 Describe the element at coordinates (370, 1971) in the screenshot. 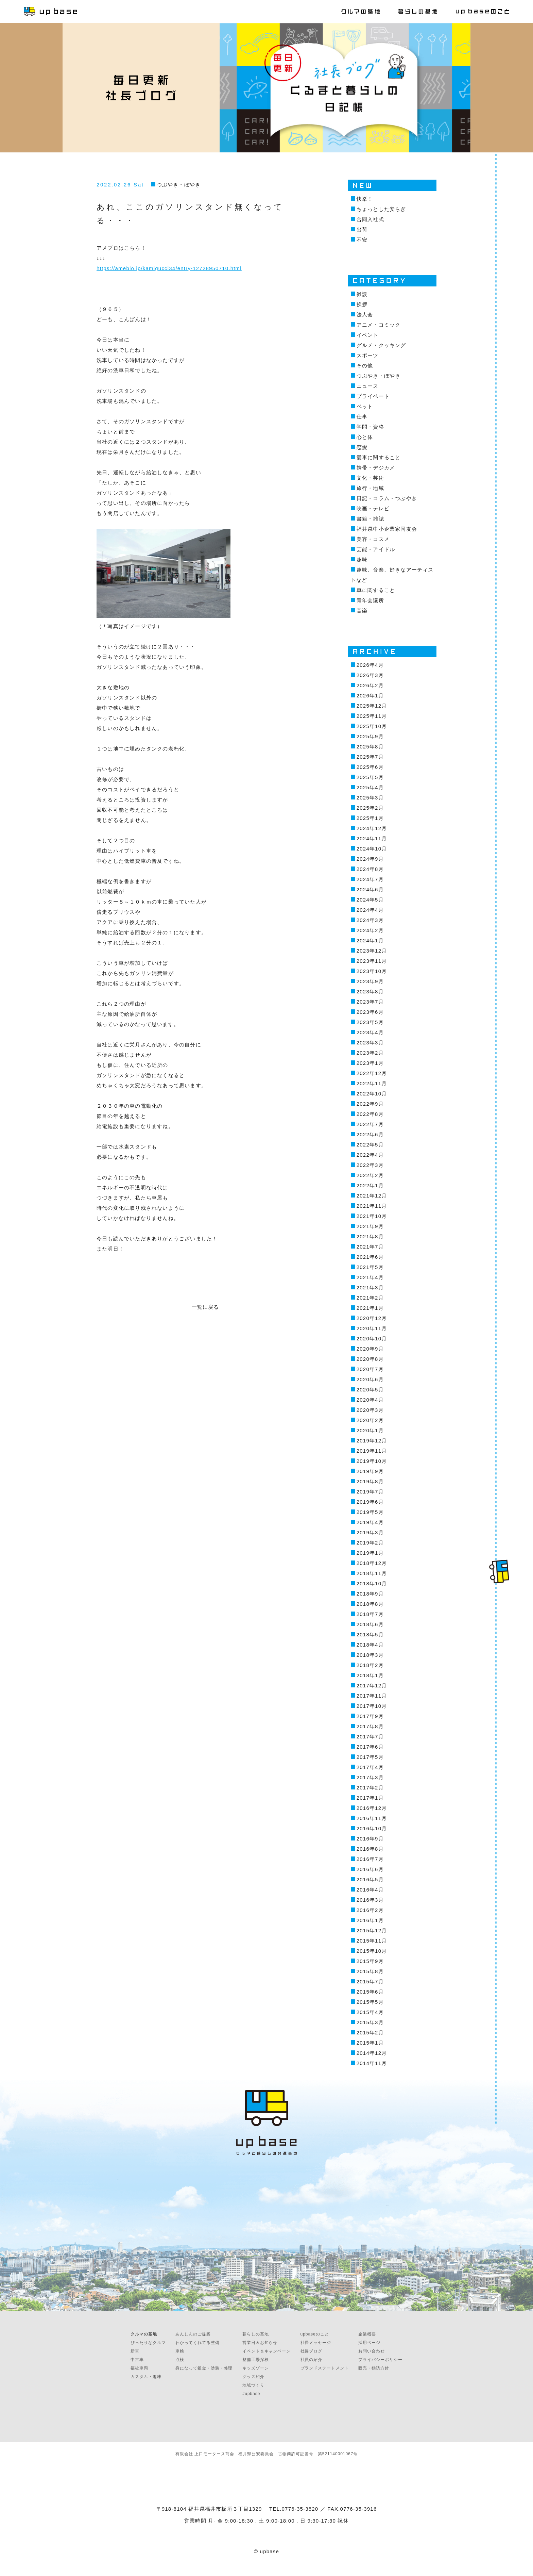

I see `2015年8月` at that location.